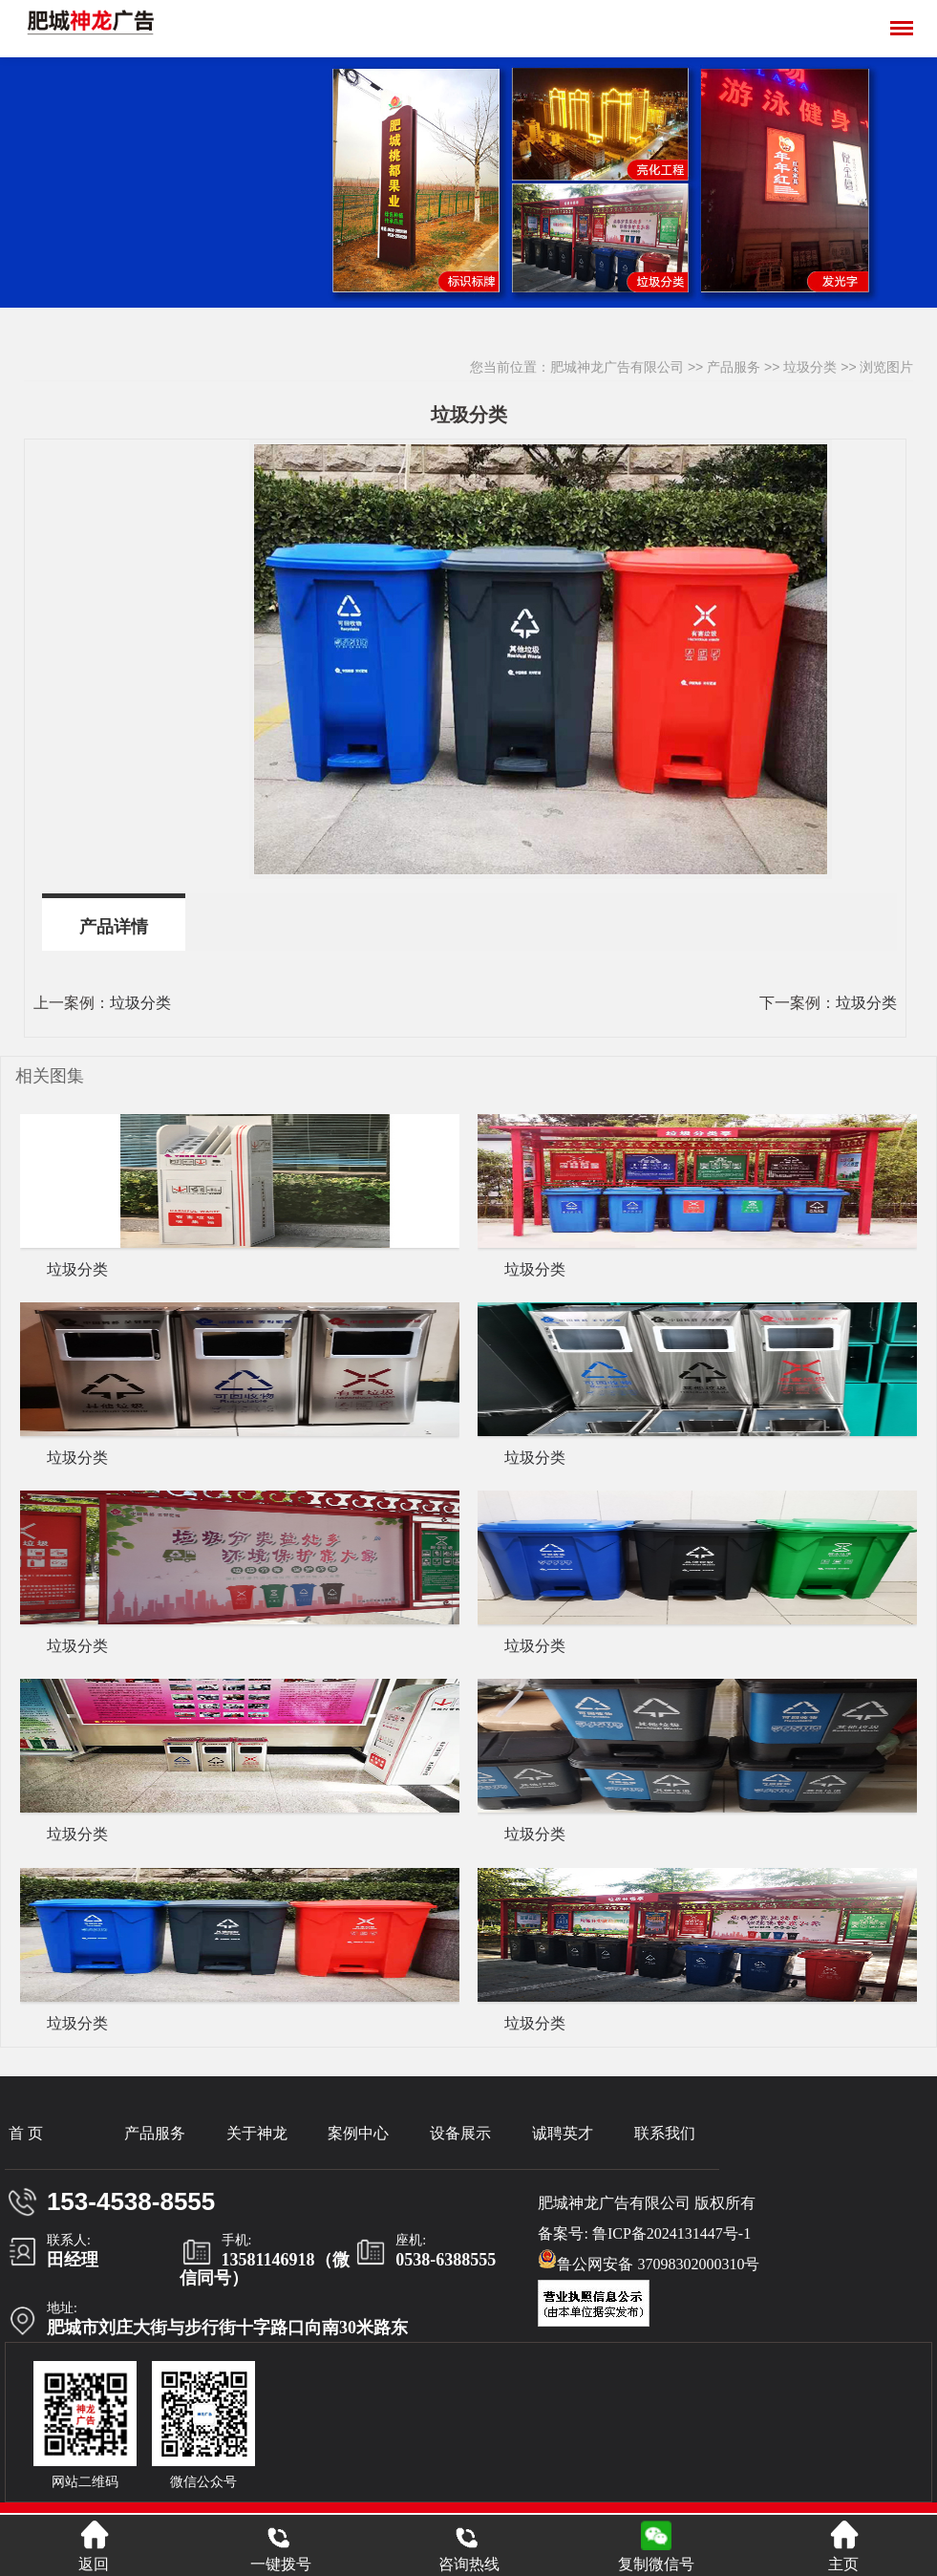  Describe the element at coordinates (358, 2133) in the screenshot. I see `案例中心` at that location.